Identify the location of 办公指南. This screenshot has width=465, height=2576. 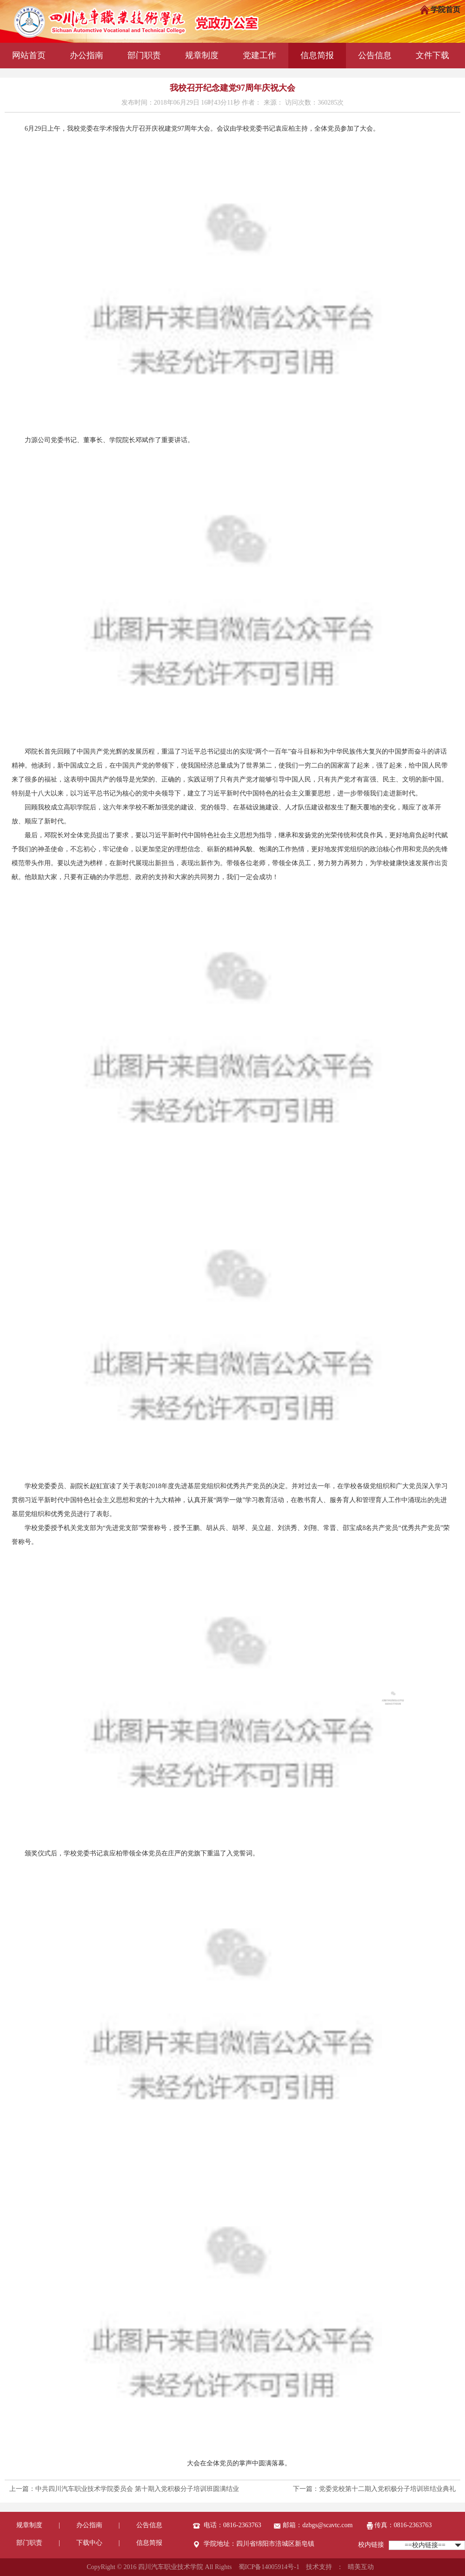
(86, 55).